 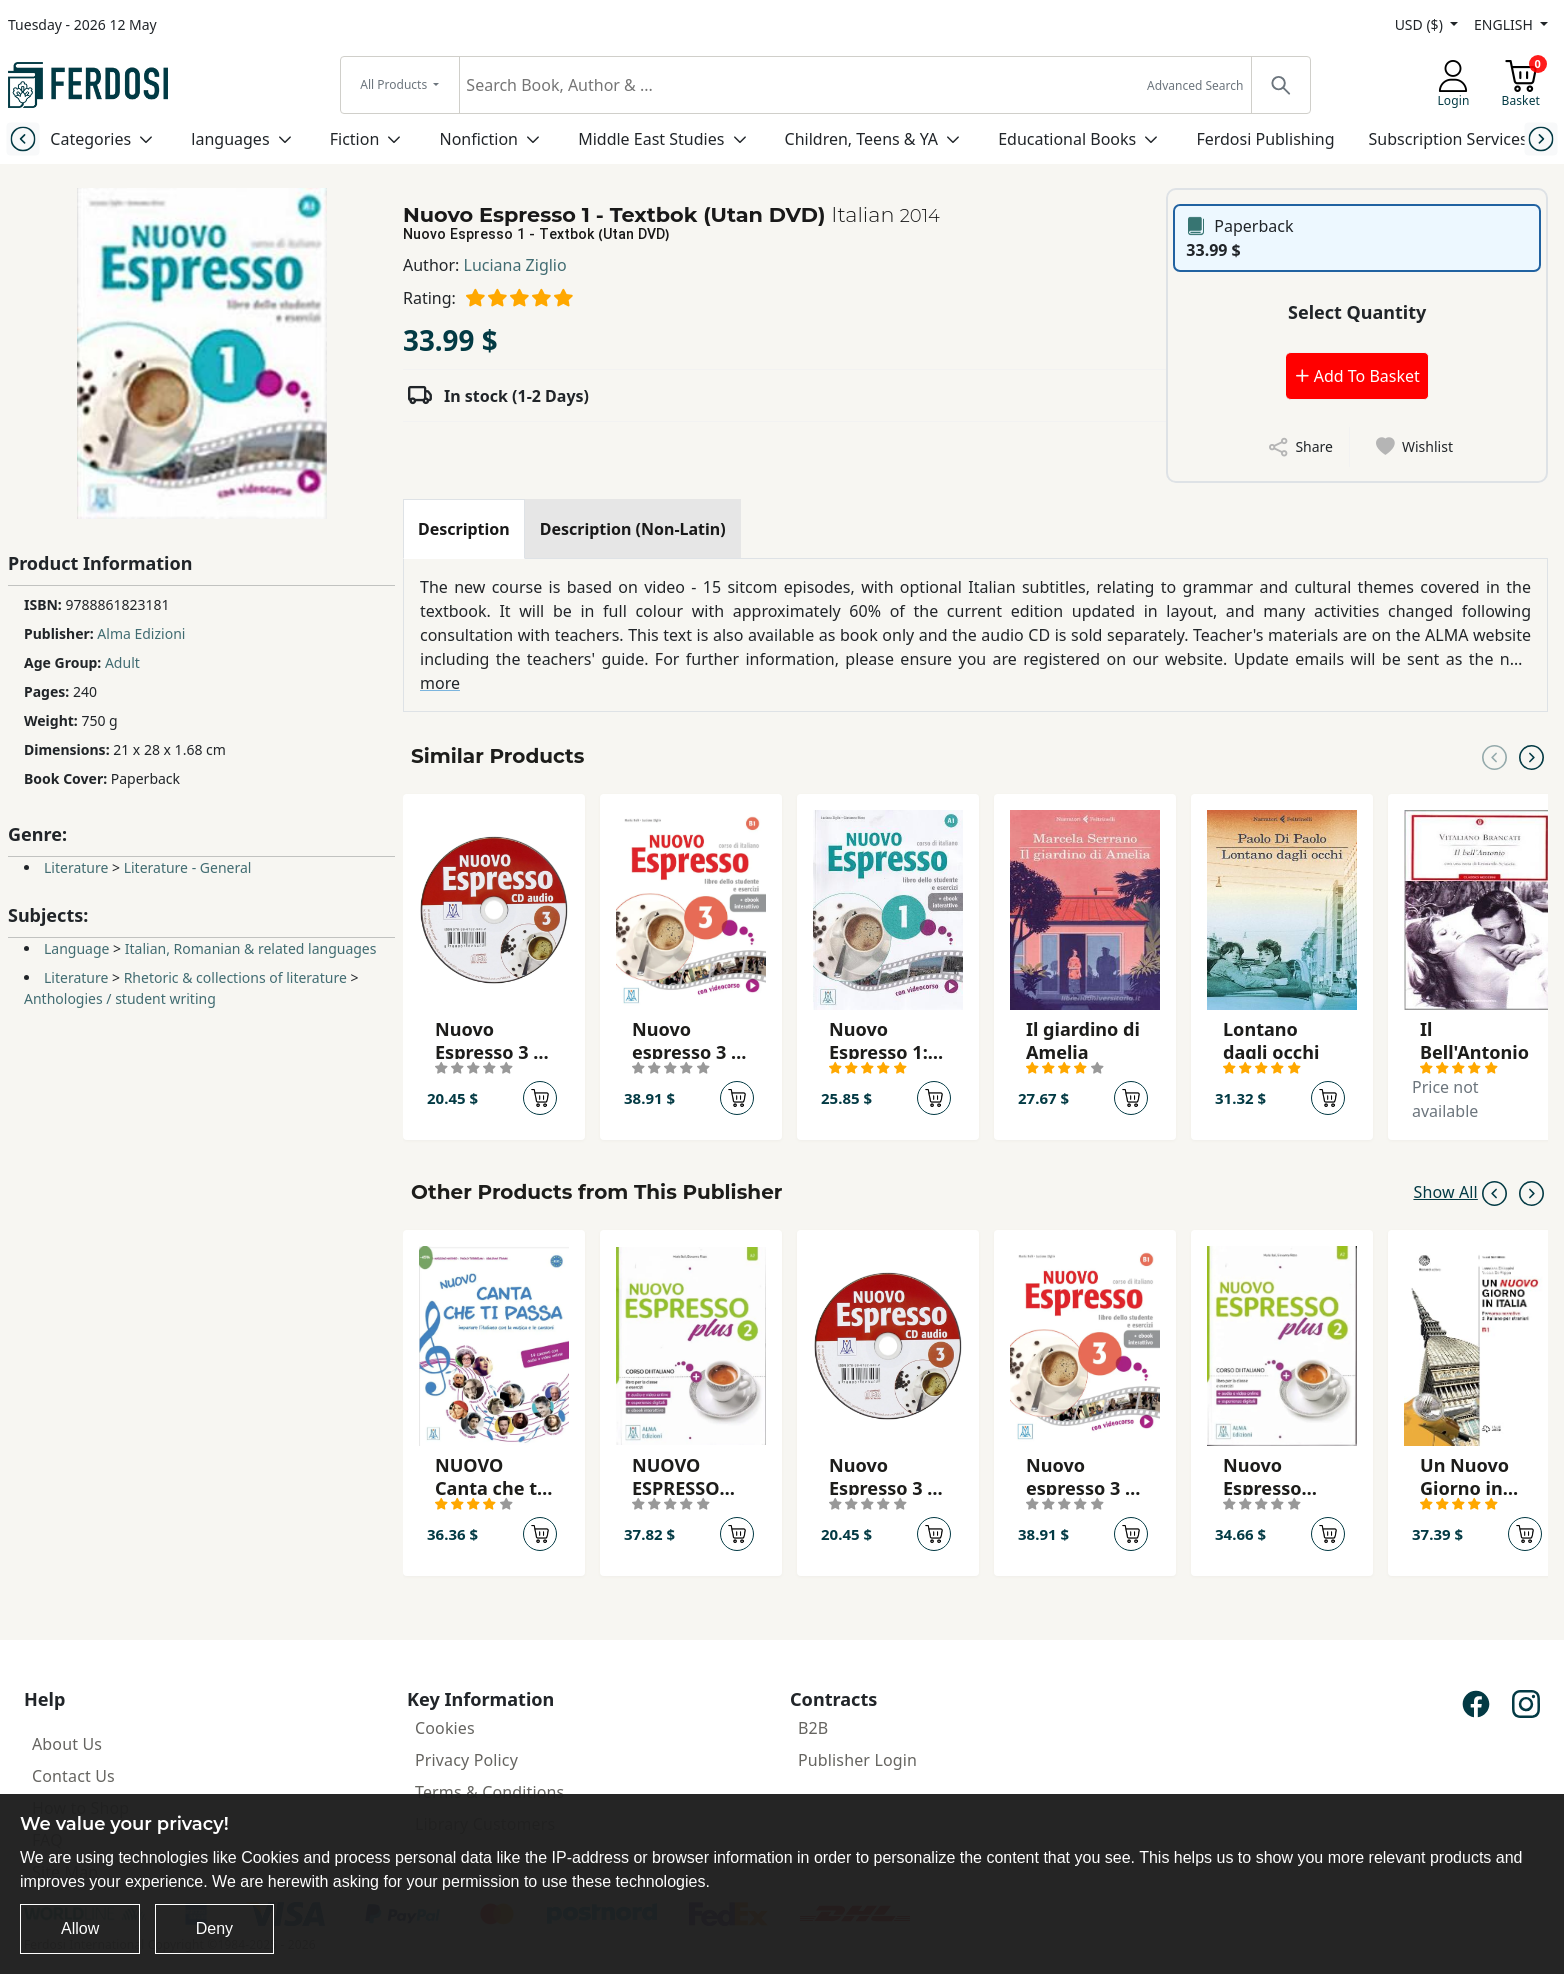 I want to click on Literature, so click(x=76, y=867).